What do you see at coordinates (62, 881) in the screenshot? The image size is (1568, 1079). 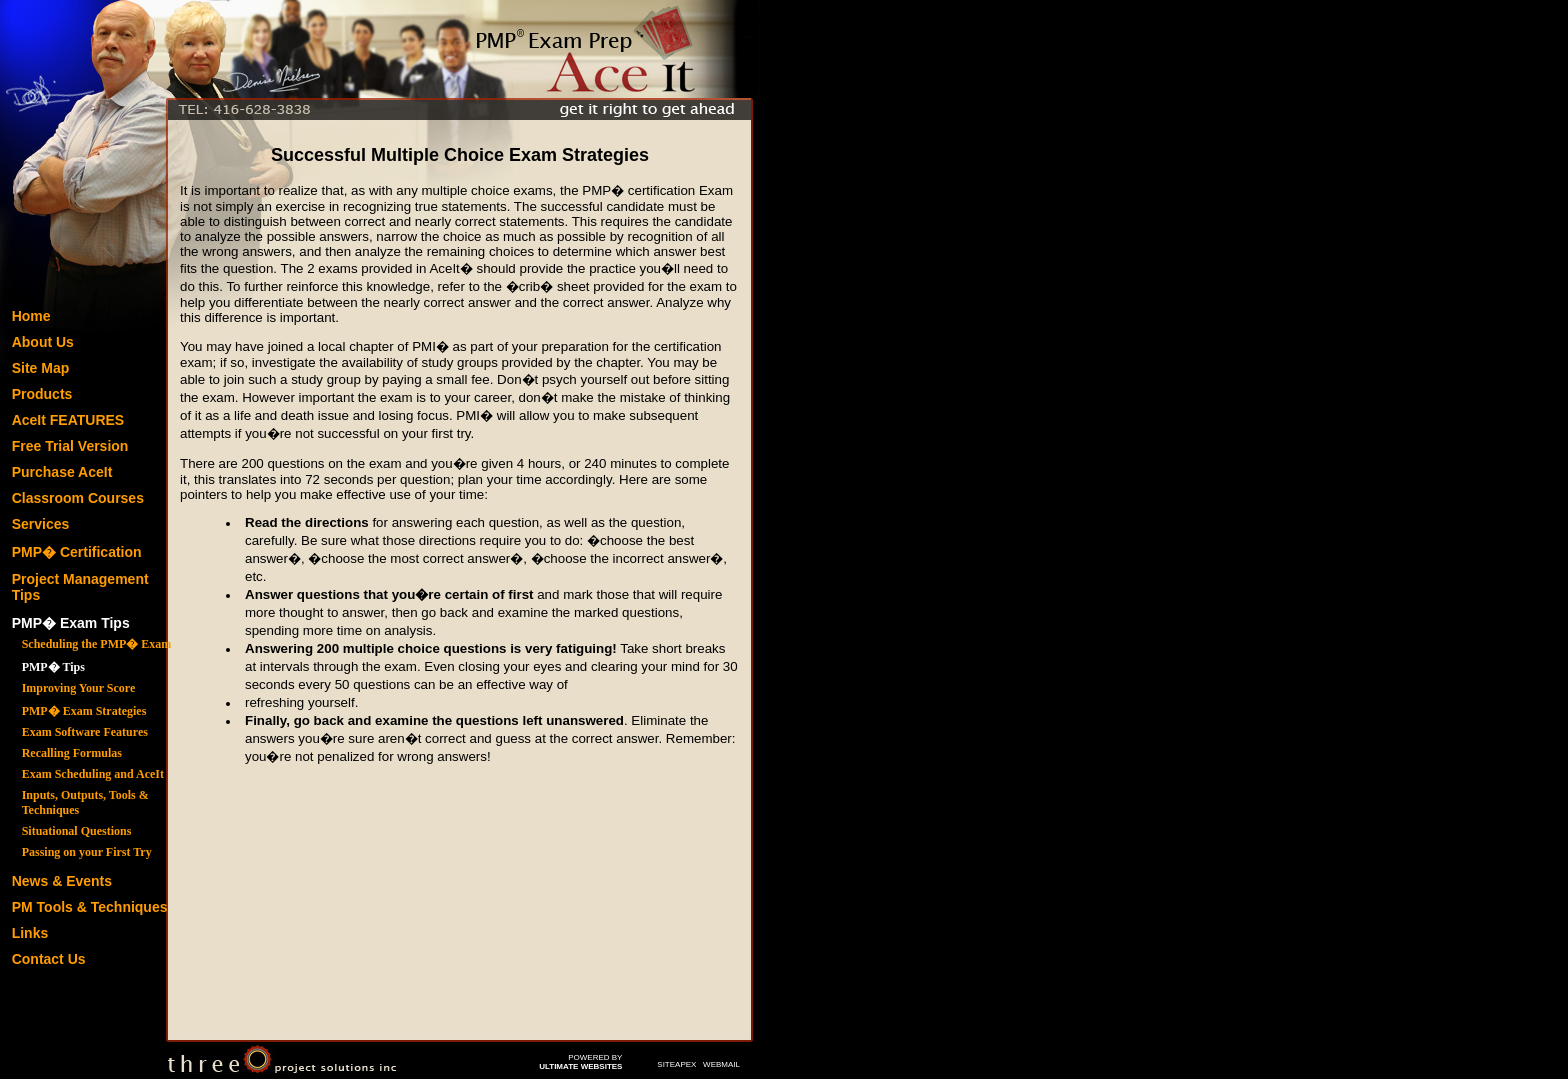 I see `News & Events` at bounding box center [62, 881].